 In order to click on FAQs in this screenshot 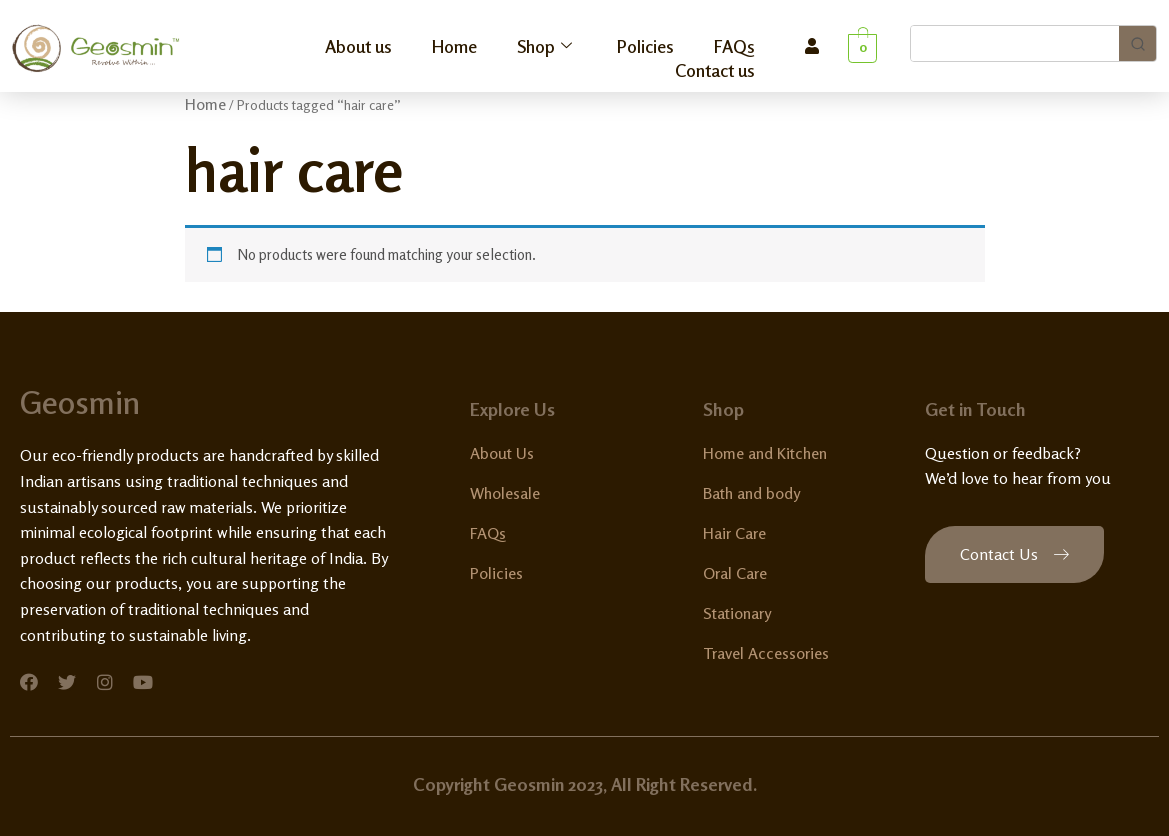, I will do `click(734, 46)`.